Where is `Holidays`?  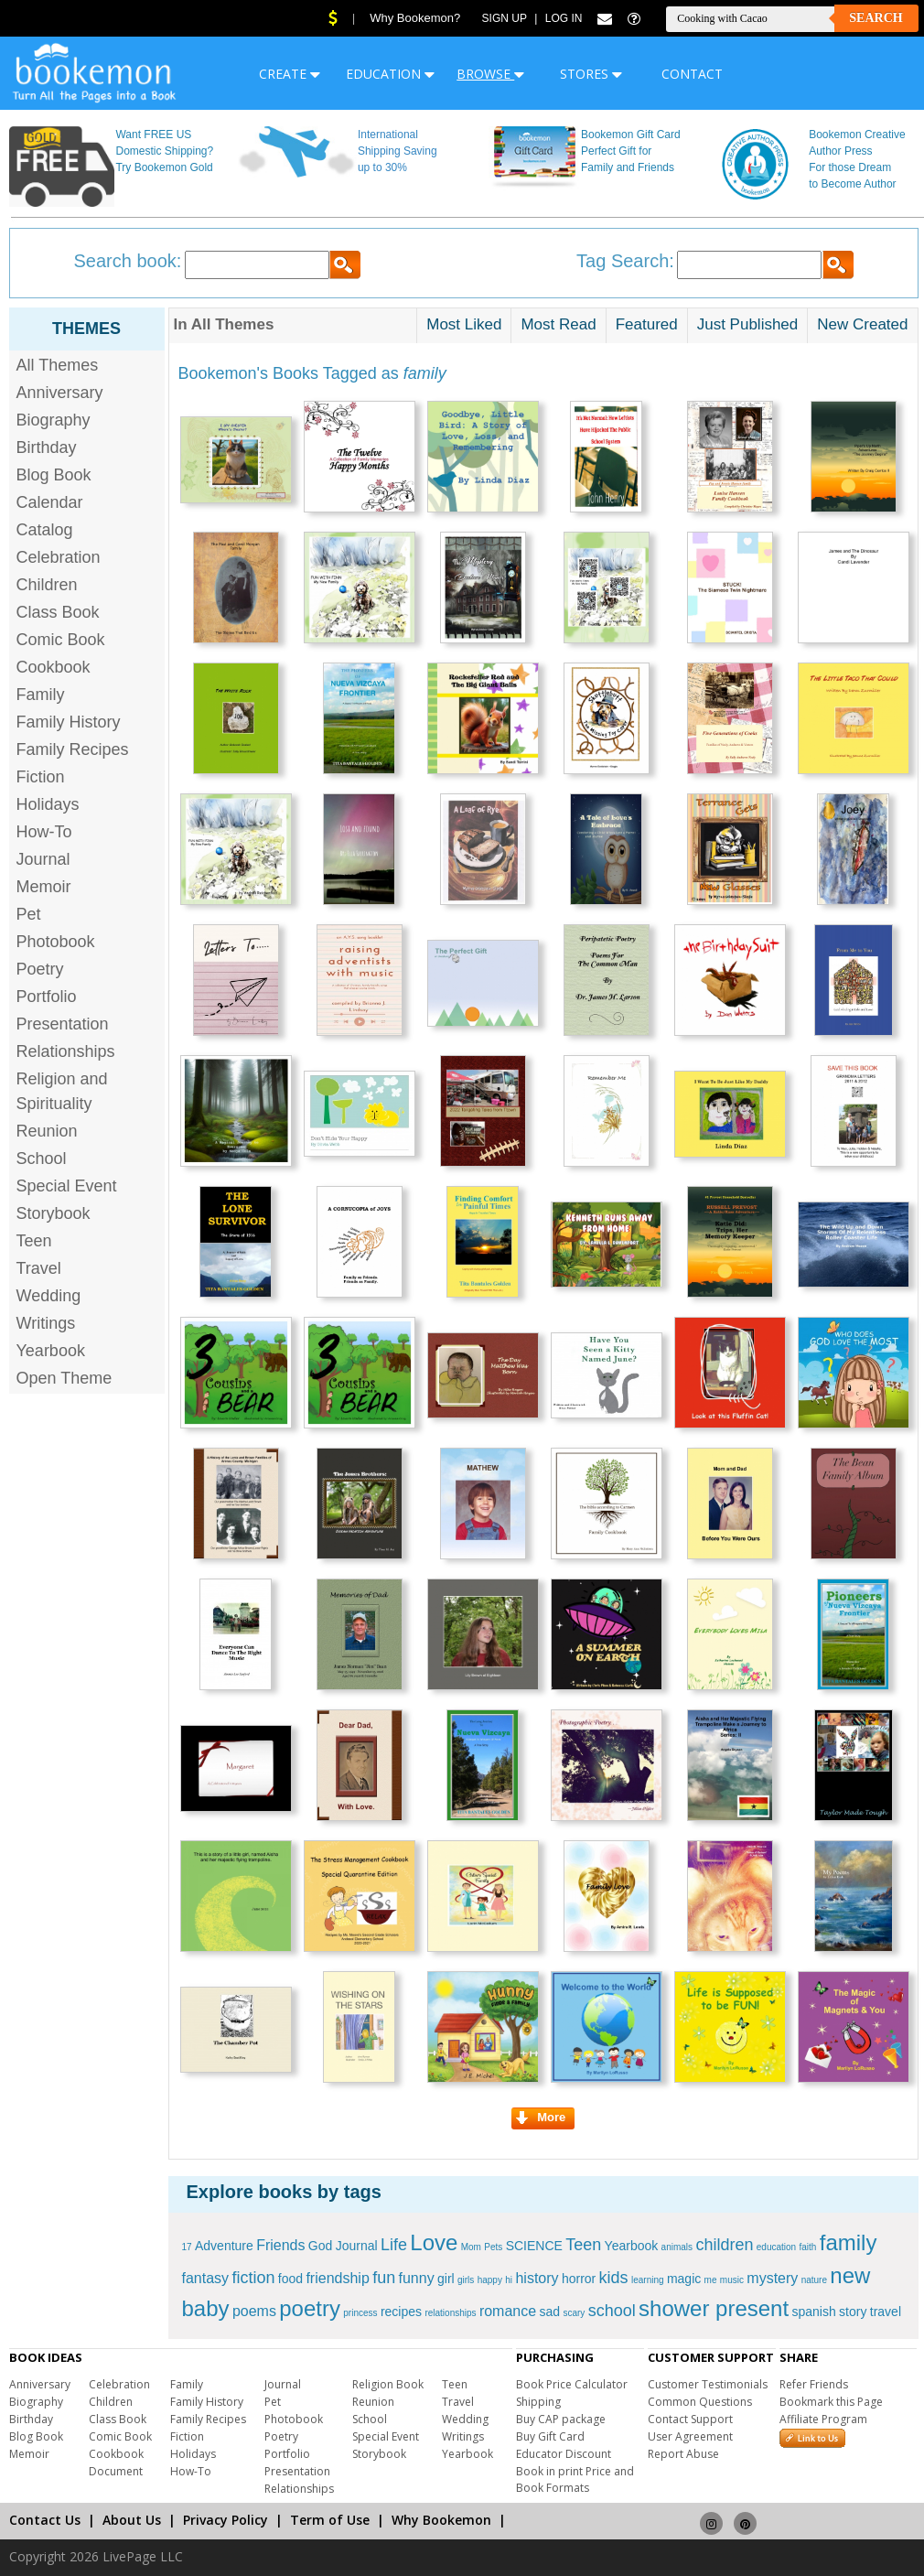
Holidays is located at coordinates (48, 804).